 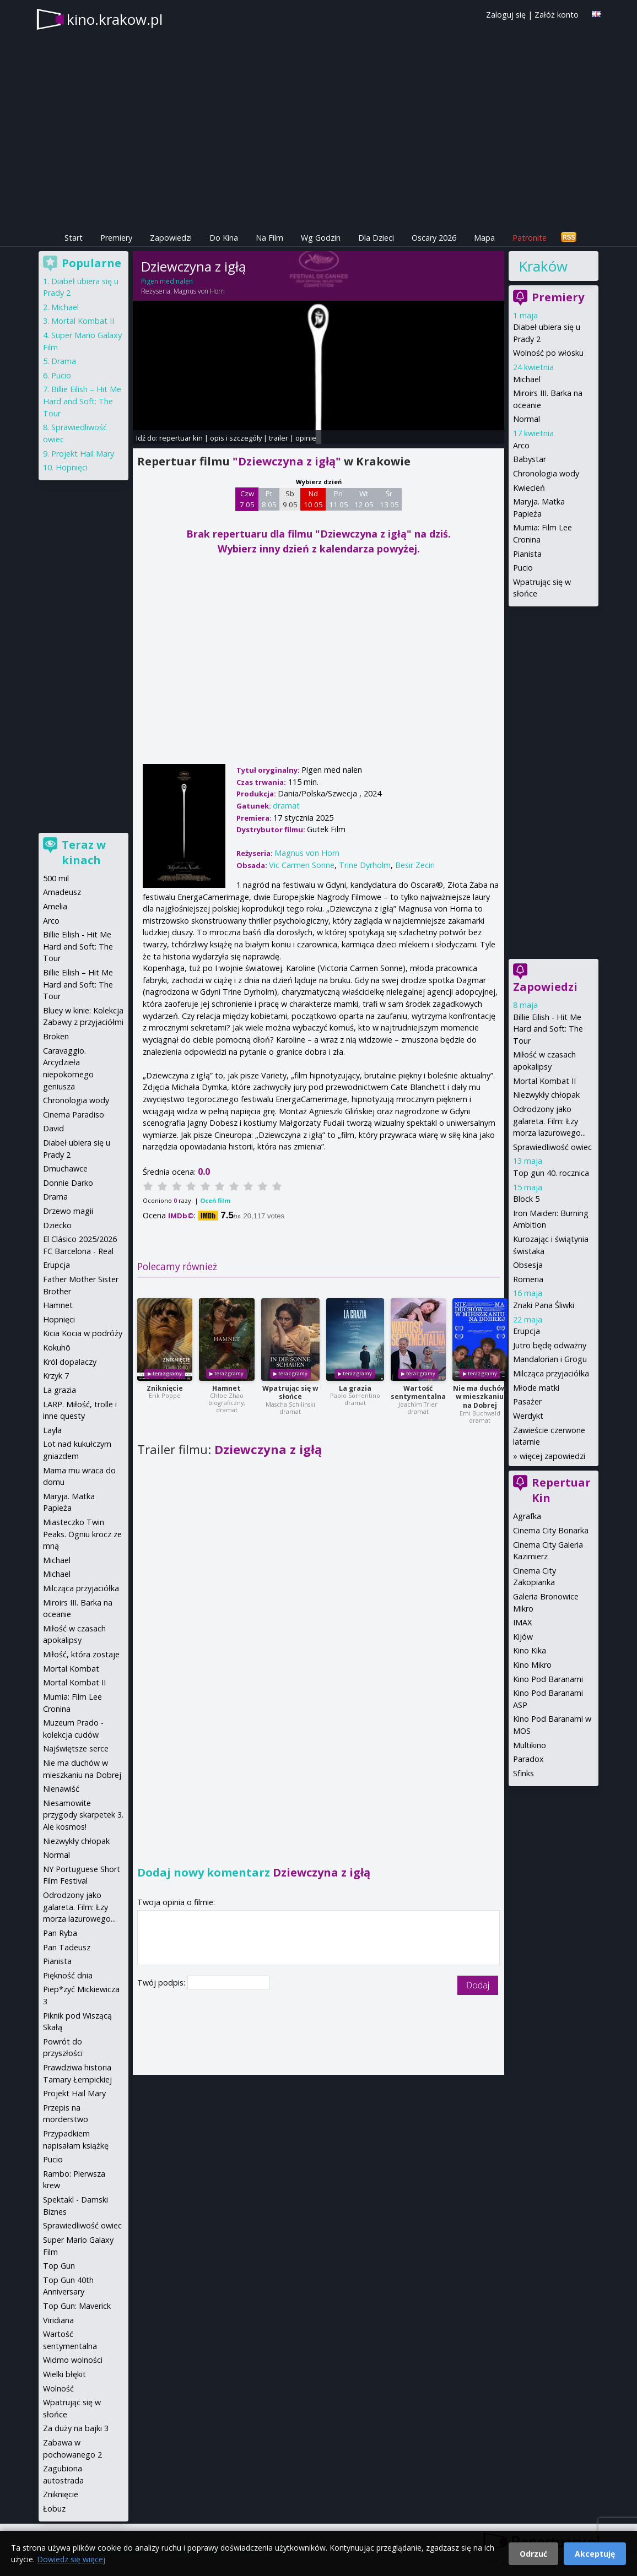 What do you see at coordinates (77, 2306) in the screenshot?
I see `Top Gun: Maverick` at bounding box center [77, 2306].